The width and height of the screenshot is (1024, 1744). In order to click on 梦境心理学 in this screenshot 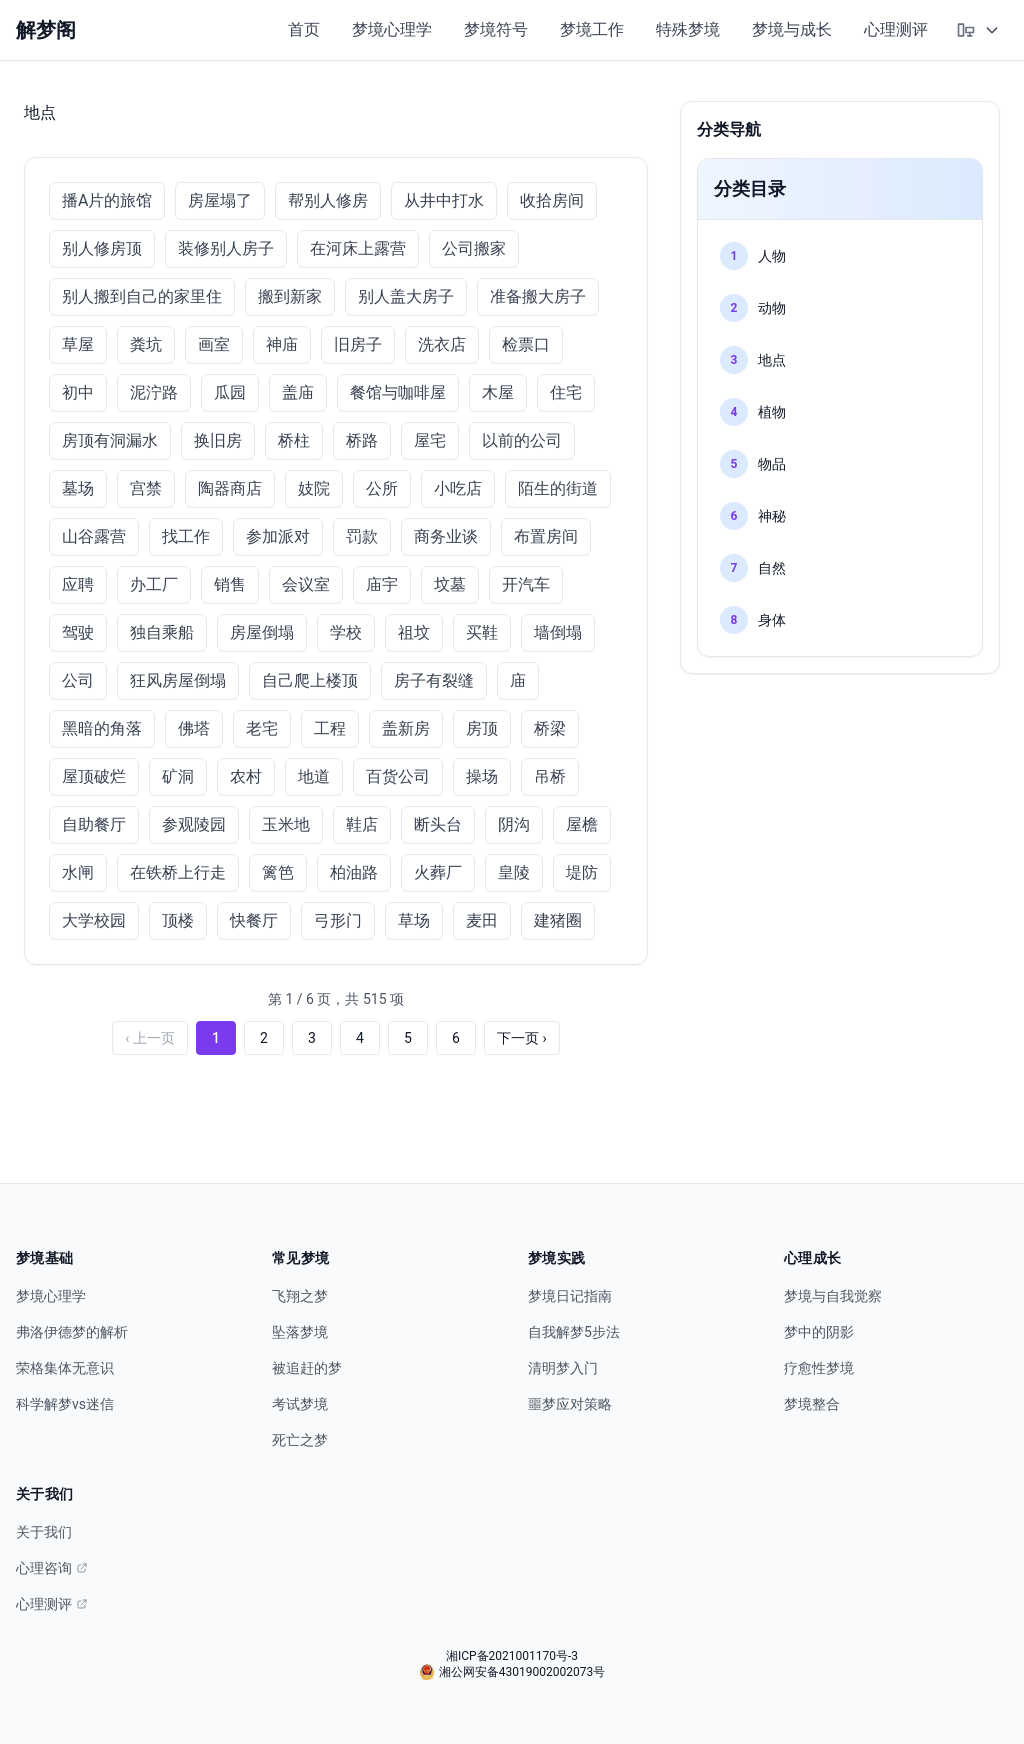, I will do `click(392, 29)`.